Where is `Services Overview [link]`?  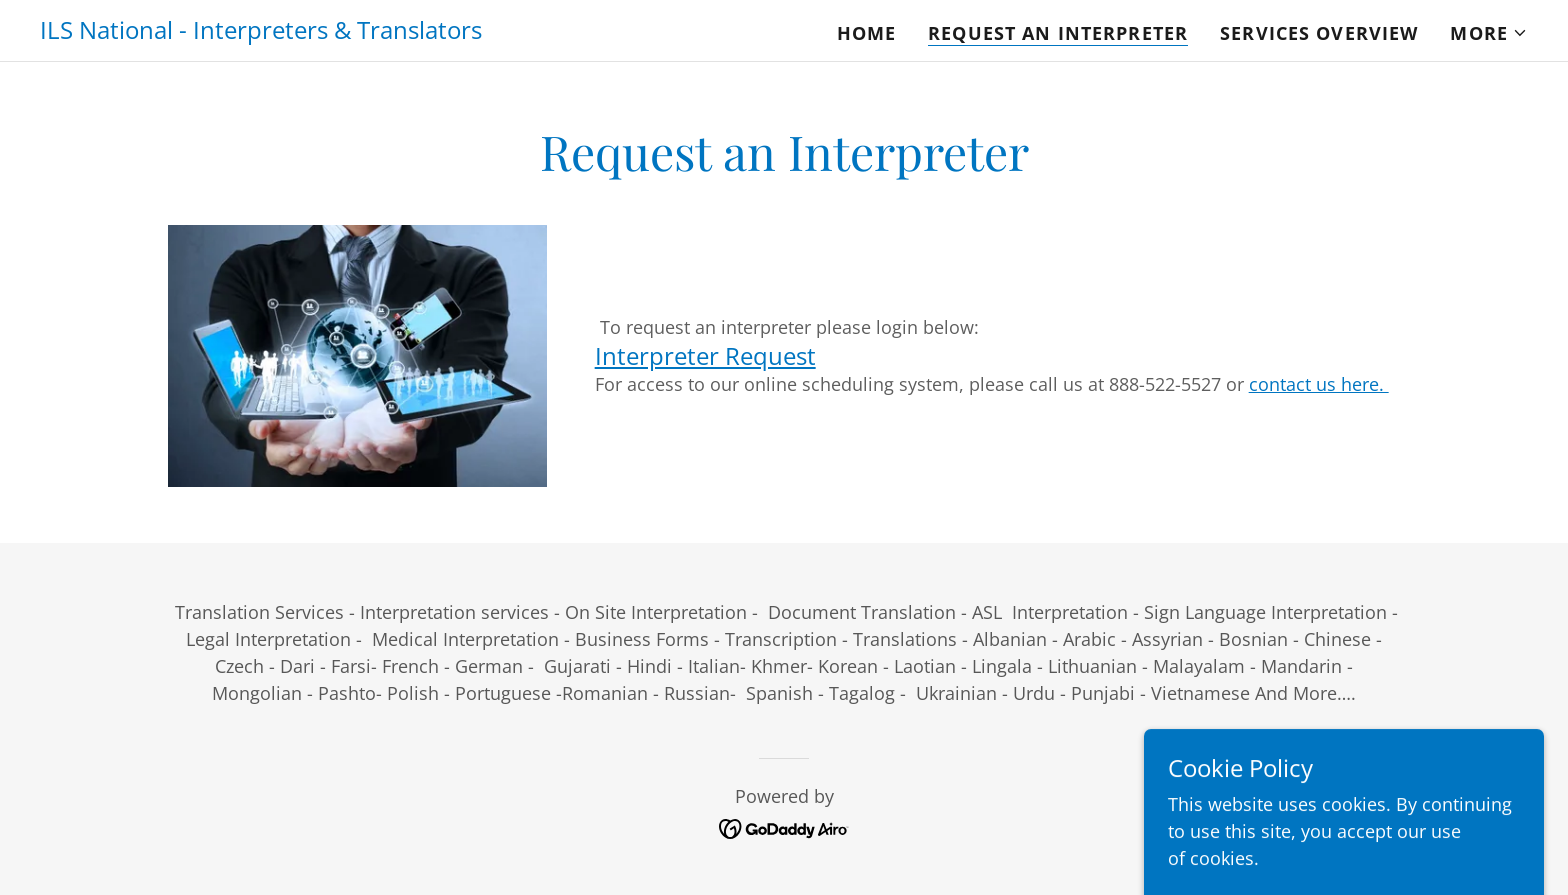 Services Overview [link] is located at coordinates (1319, 33).